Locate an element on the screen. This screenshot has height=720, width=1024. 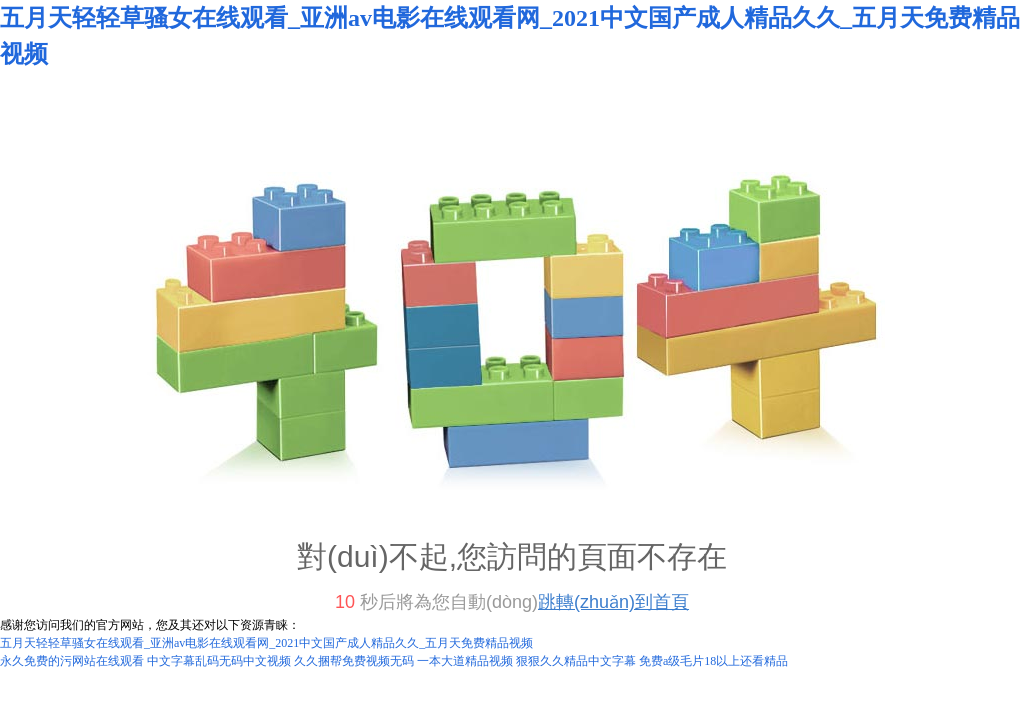
狠狠久久精品中文字幕 is located at coordinates (576, 661).